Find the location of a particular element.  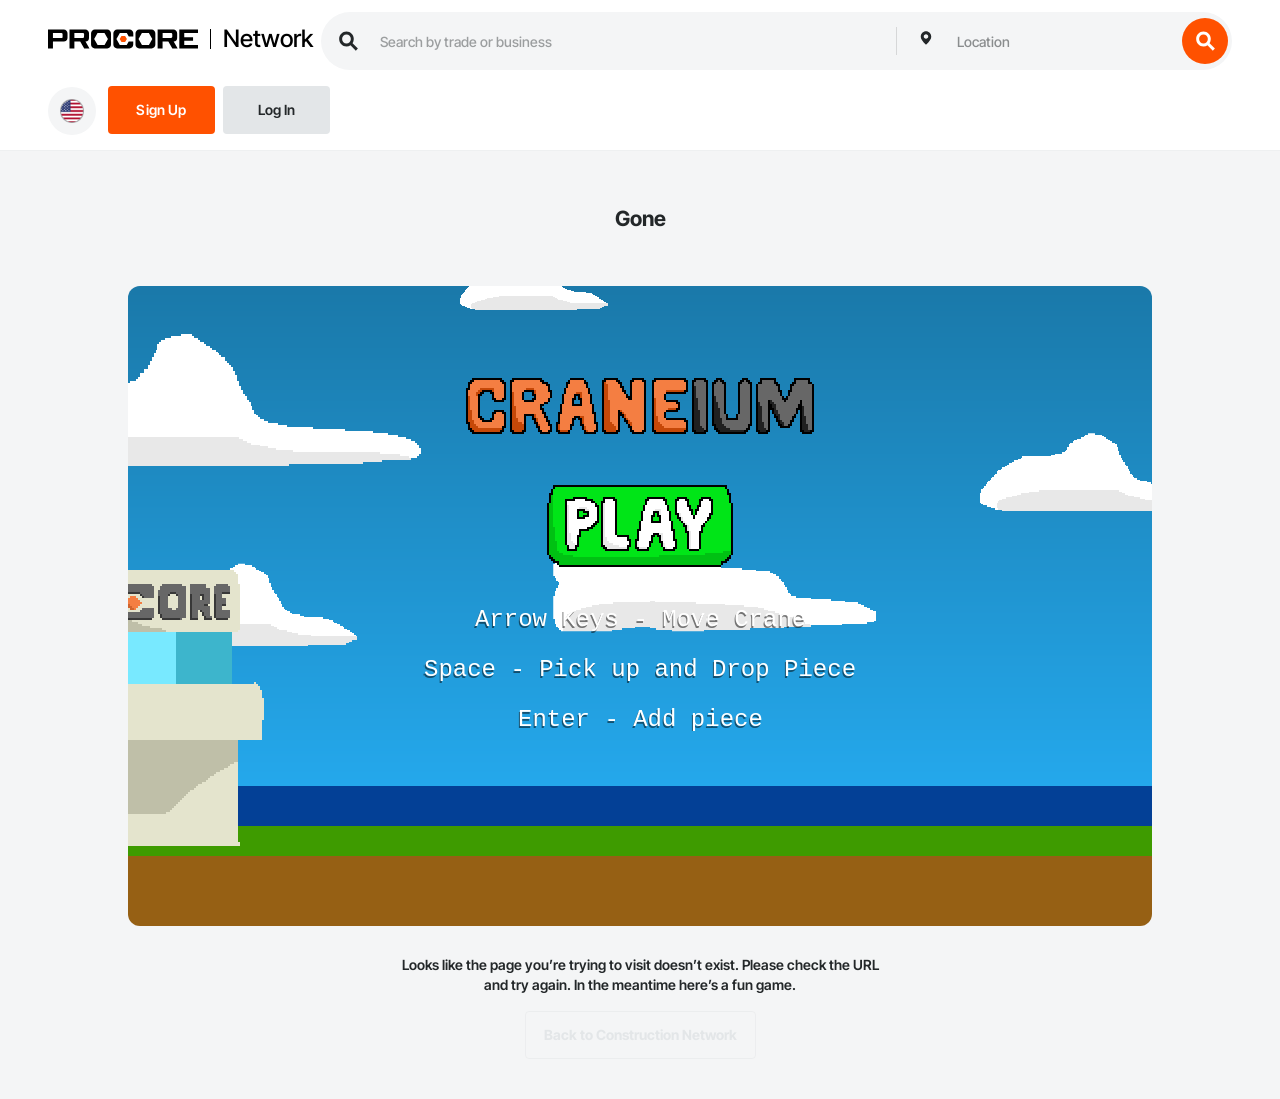

[Sign Up] is located at coordinates (161, 108).